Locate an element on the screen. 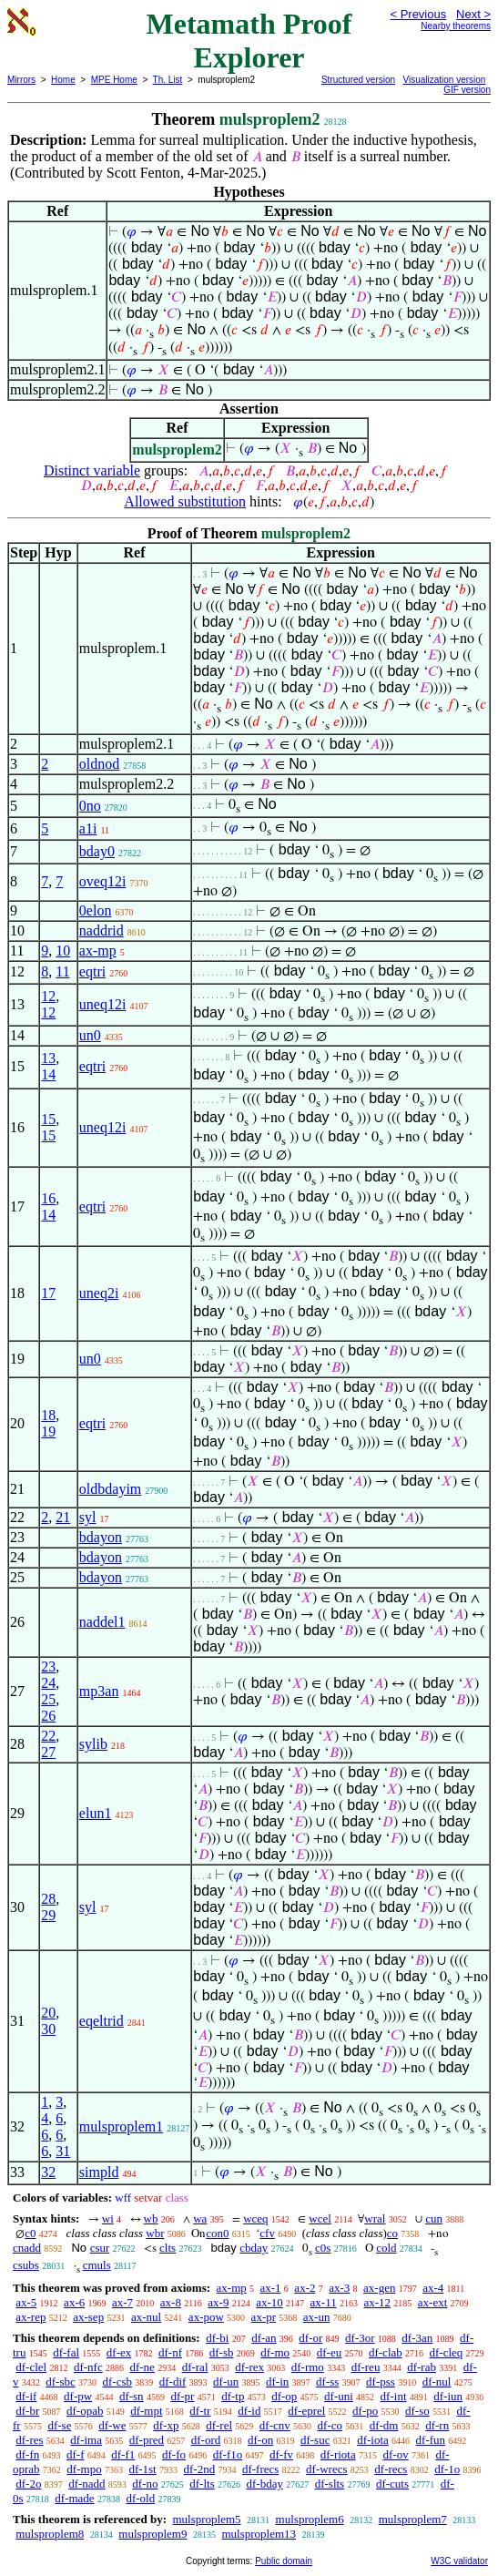  df-frecs is located at coordinates (260, 2469).